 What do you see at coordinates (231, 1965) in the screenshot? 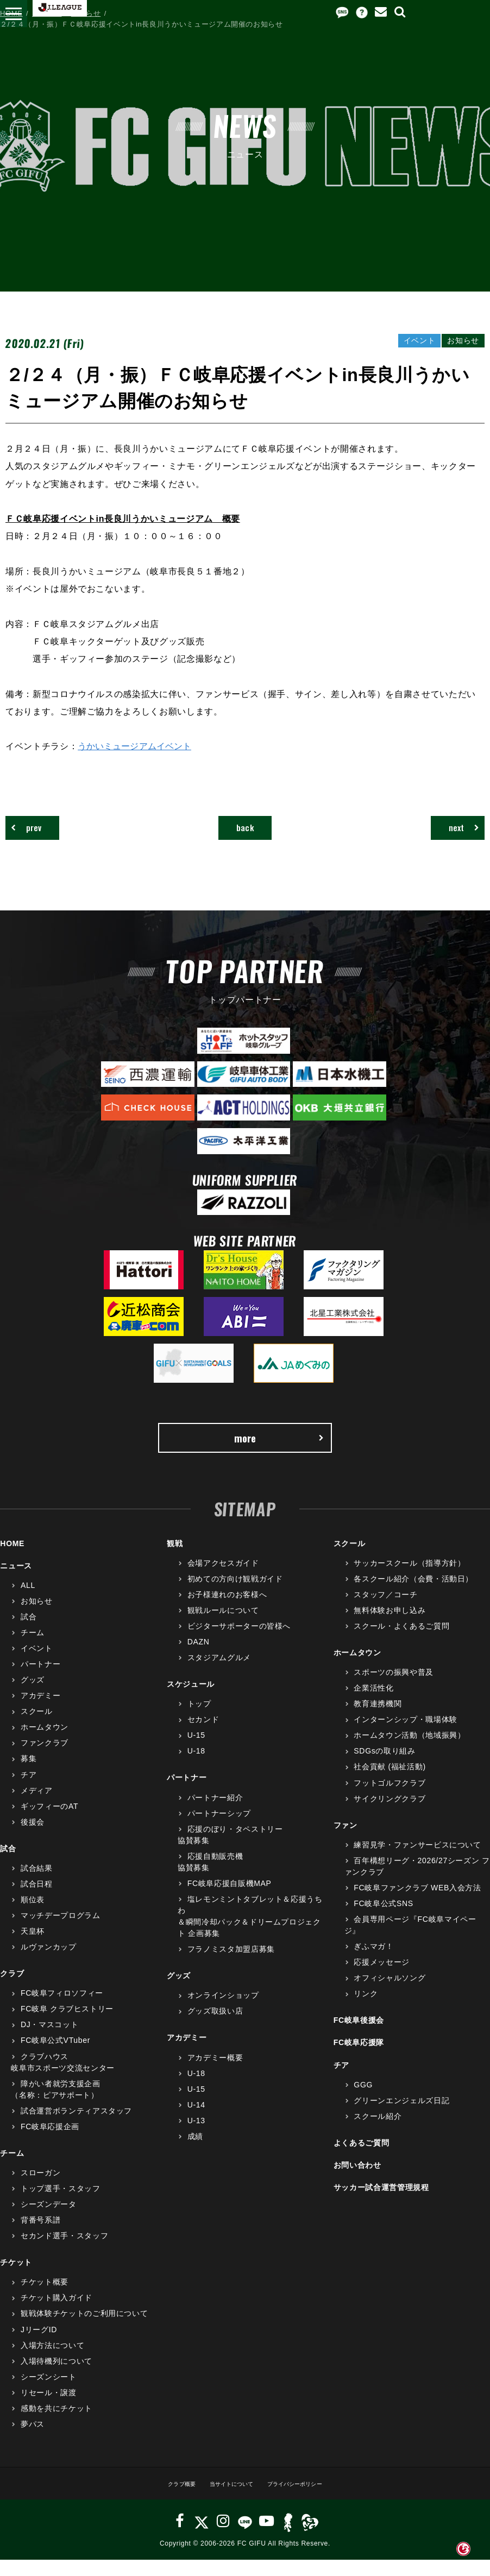
I see `フラノミスタ加盟店募集` at bounding box center [231, 1965].